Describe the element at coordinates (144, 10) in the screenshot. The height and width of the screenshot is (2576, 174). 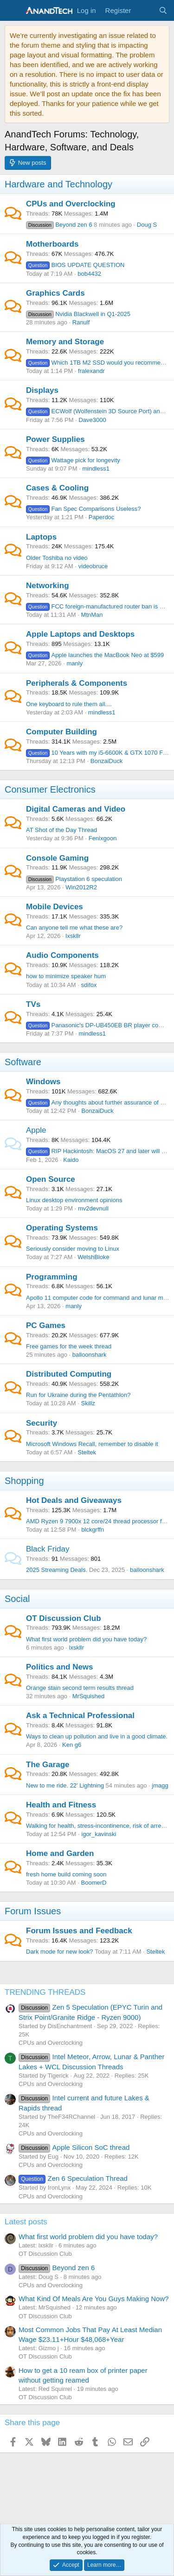
I see `[What's new]` at that location.